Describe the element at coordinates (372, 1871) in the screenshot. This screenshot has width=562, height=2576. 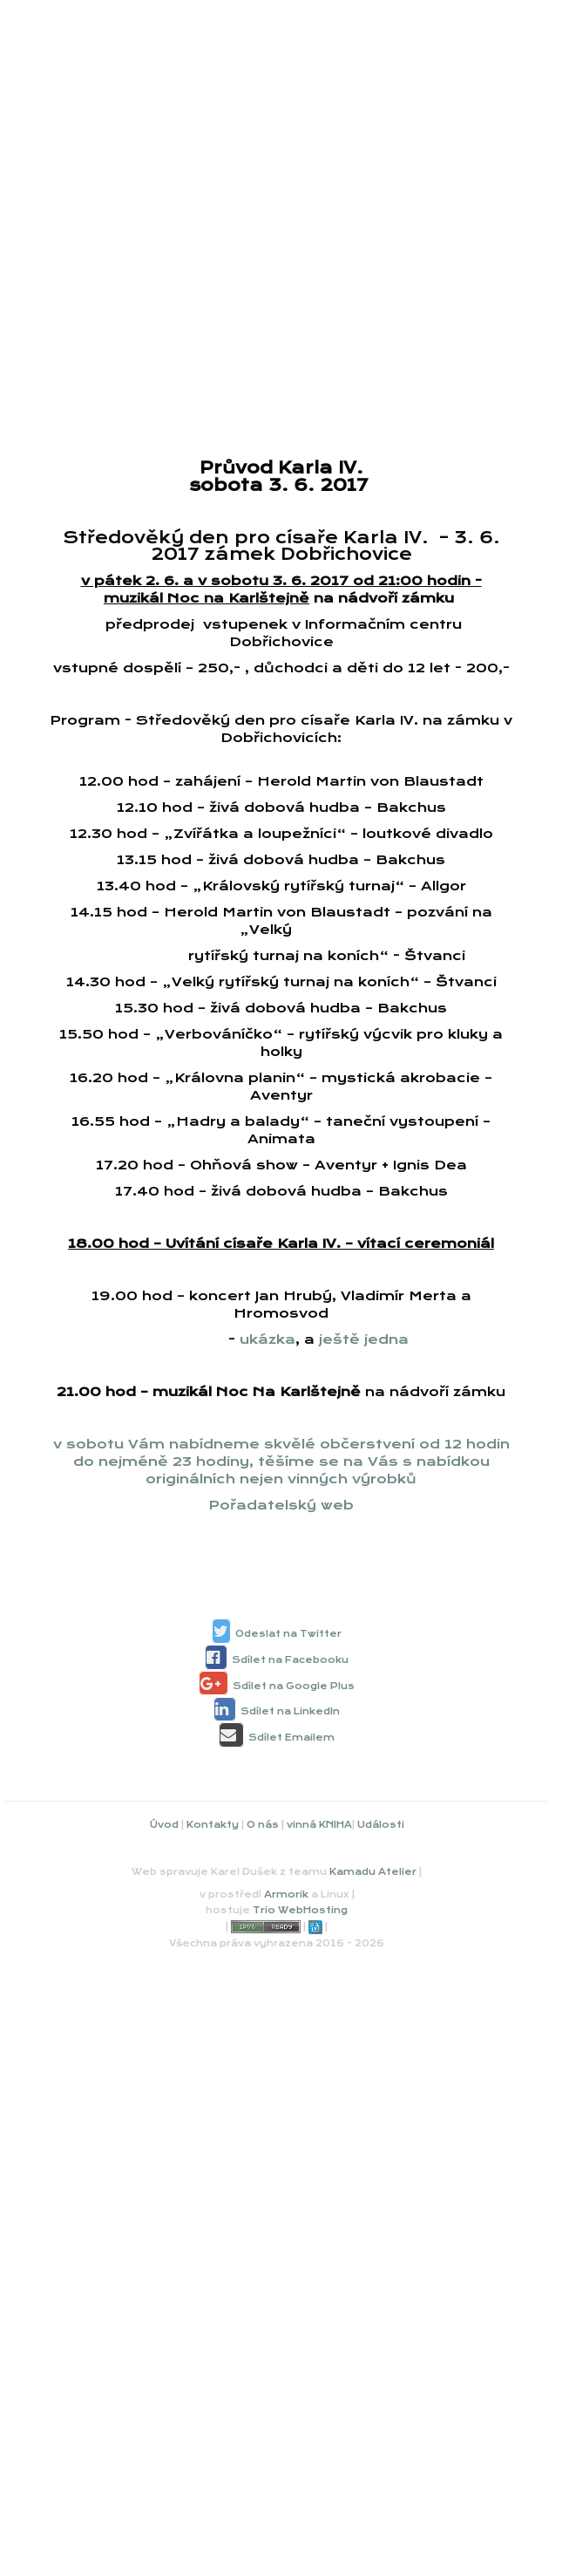
I see `Kamadu Atelier` at that location.